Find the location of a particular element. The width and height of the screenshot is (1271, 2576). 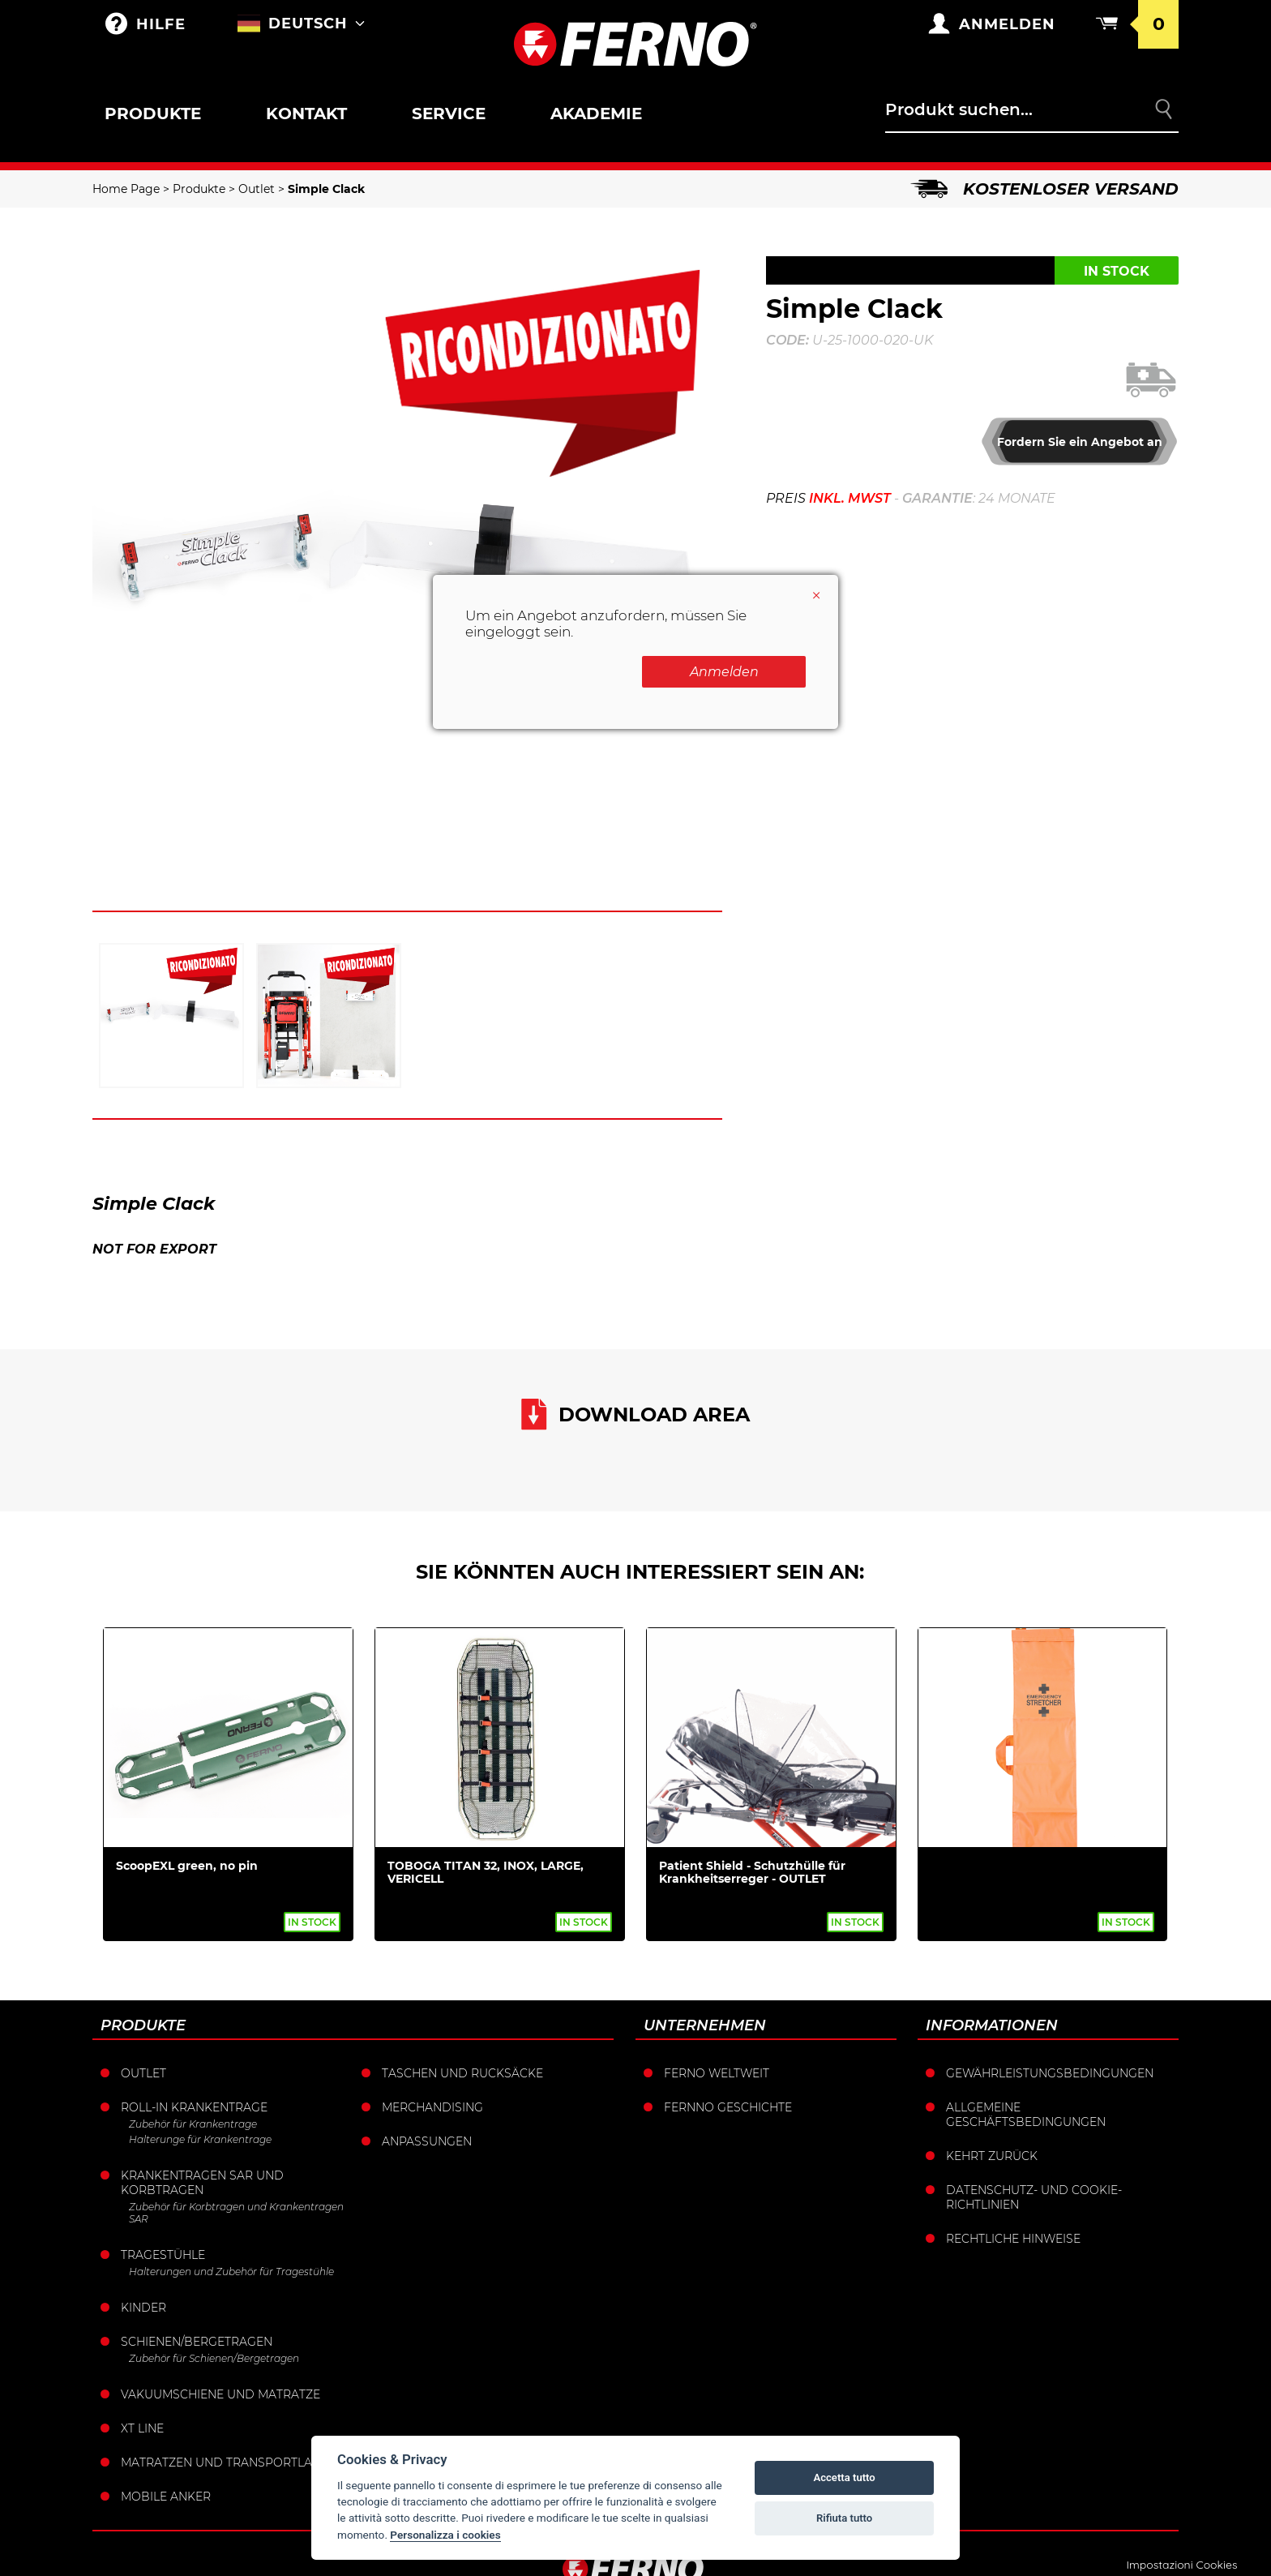

Kinder is located at coordinates (143, 2307).